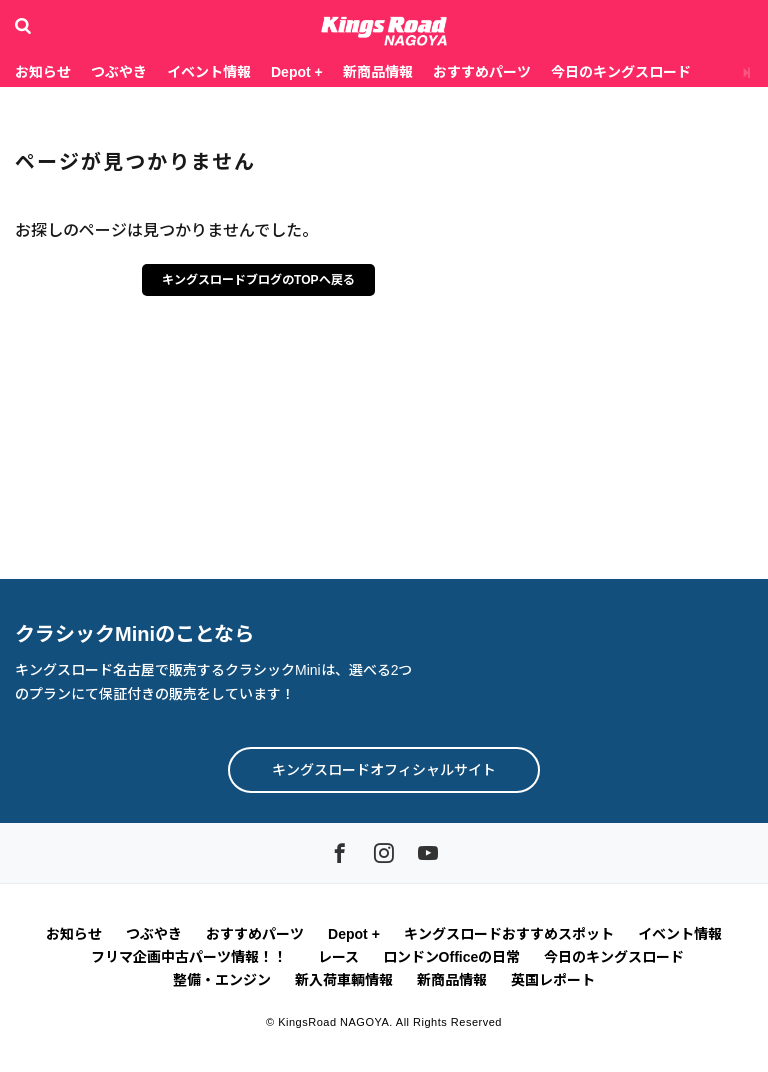 The width and height of the screenshot is (768, 1072). Describe the element at coordinates (43, 72) in the screenshot. I see `お知らせ` at that location.